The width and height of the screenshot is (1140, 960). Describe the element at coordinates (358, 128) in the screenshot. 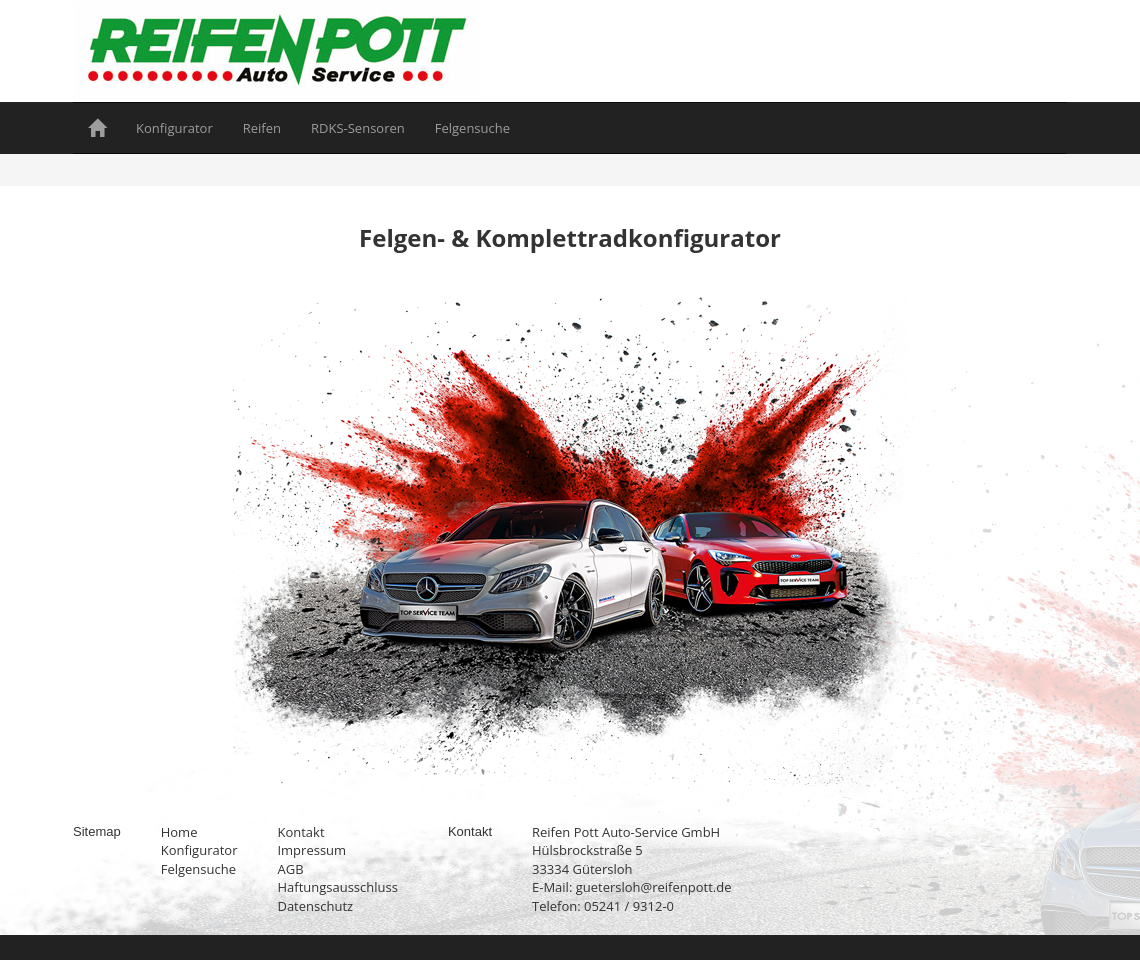

I see `RDKS-Sensoren` at that location.